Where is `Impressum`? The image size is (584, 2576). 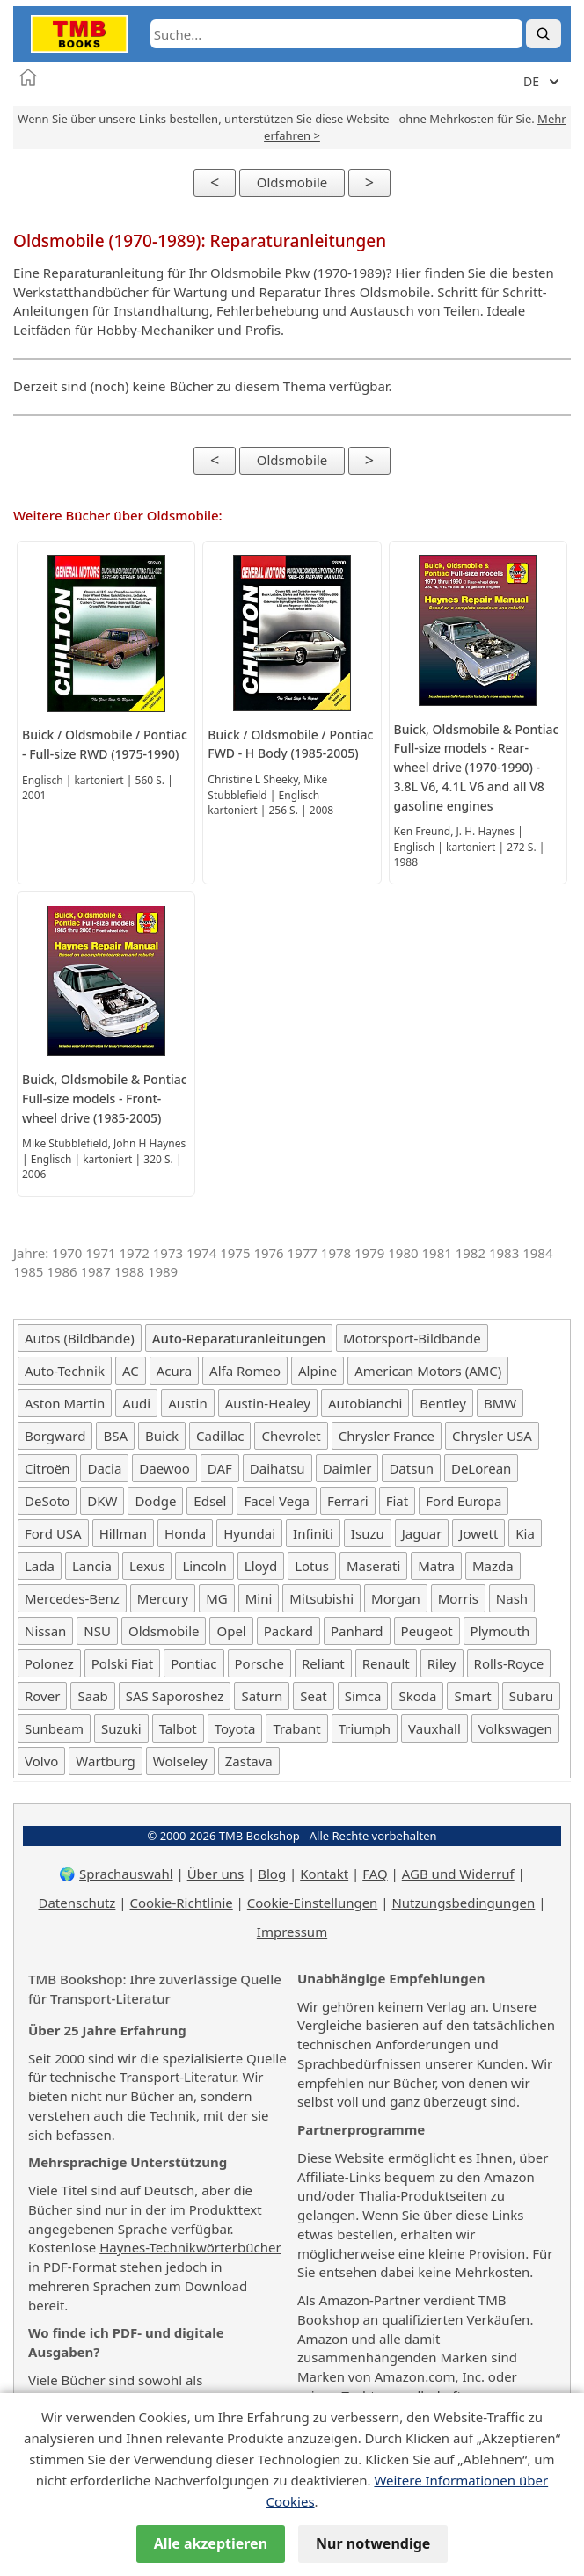 Impressum is located at coordinates (292, 1931).